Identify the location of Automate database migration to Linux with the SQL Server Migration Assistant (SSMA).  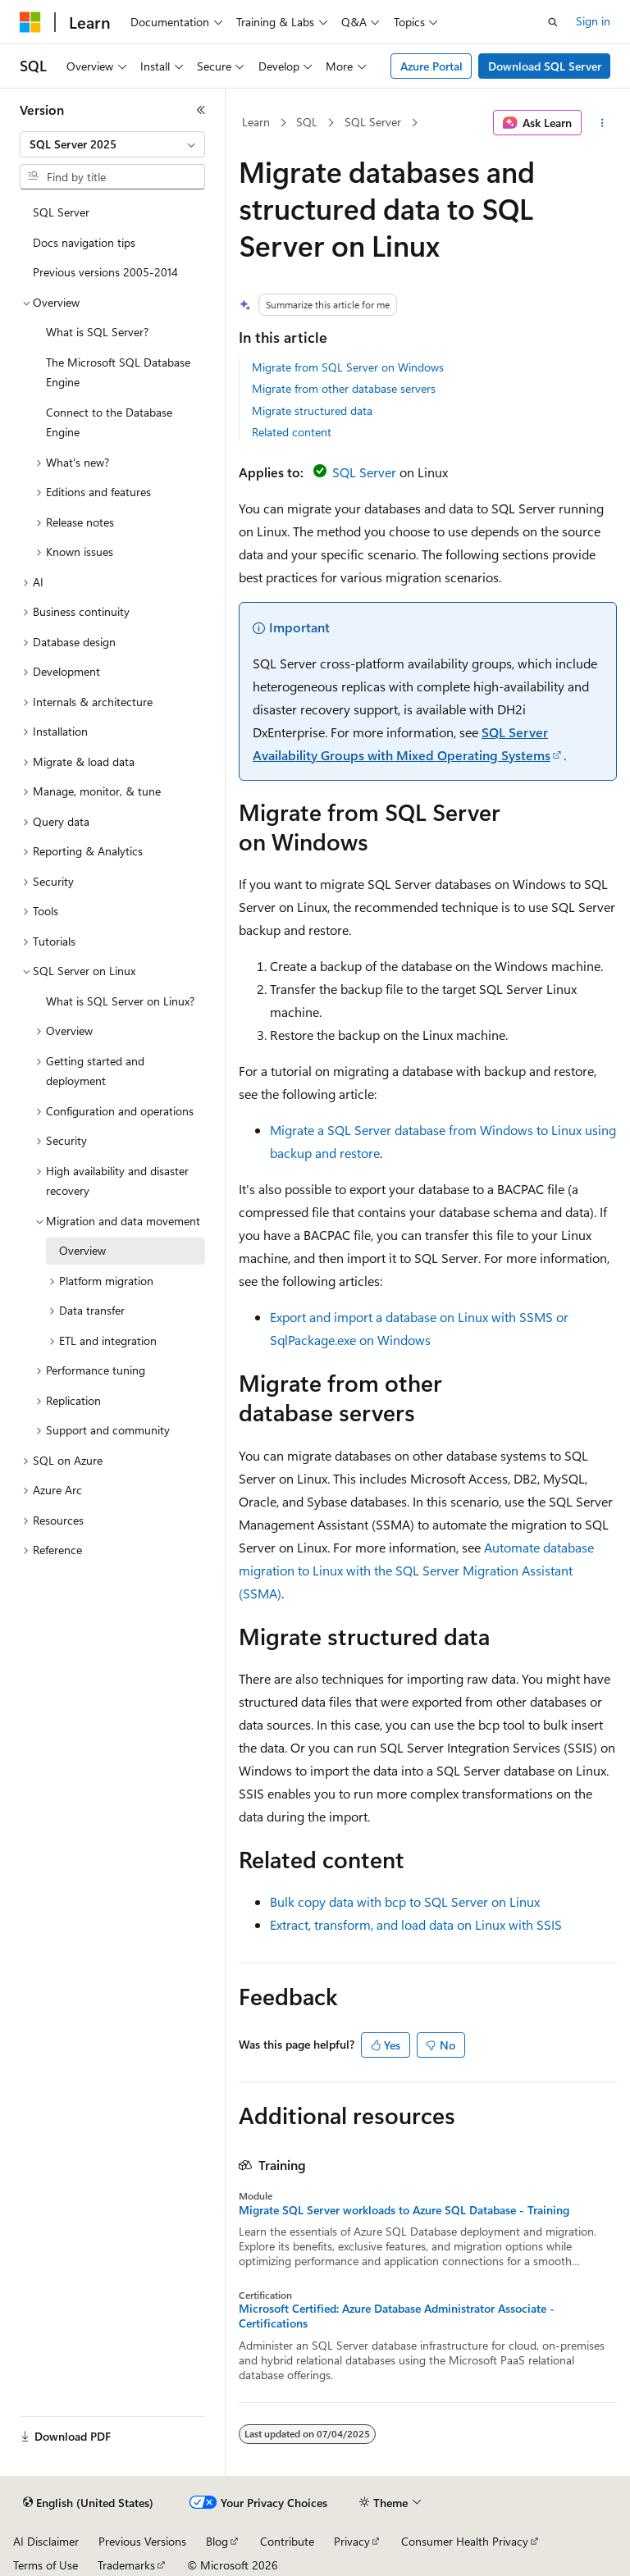
(416, 1570).